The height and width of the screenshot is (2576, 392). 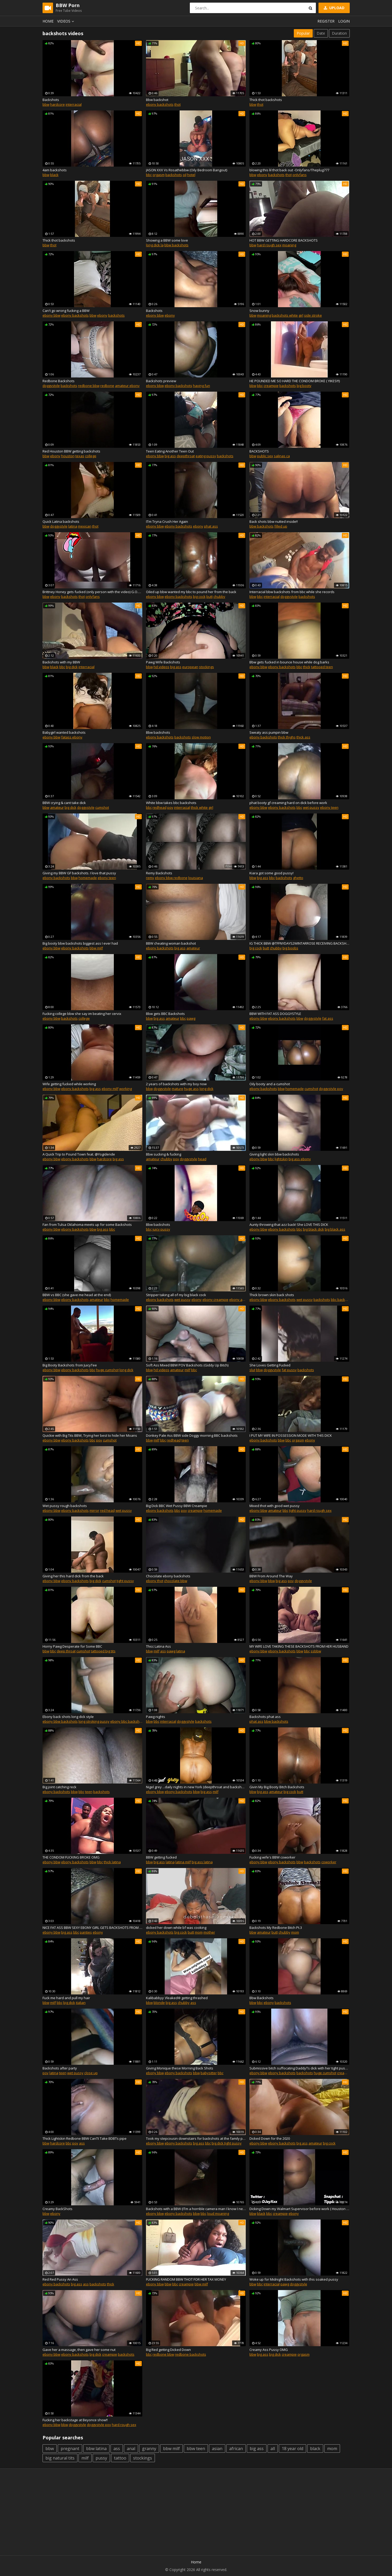 I want to click on big cock, so click(x=199, y=596).